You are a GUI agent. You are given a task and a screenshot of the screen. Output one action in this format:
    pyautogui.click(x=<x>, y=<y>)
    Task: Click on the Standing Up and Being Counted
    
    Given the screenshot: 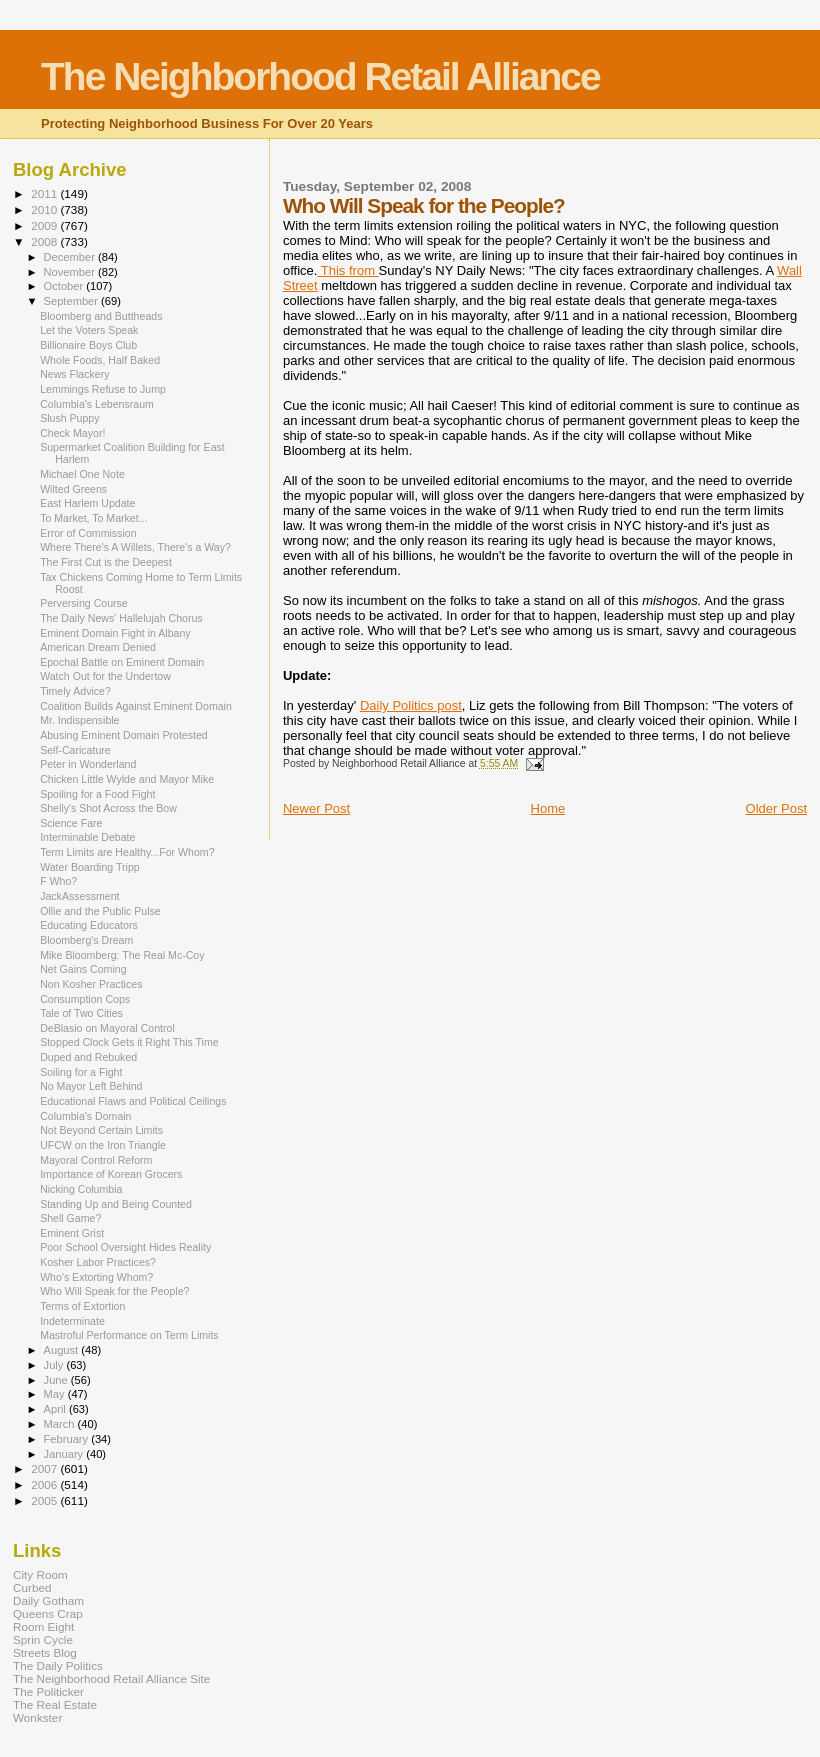 What is the action you would take?
    pyautogui.click(x=116, y=1204)
    